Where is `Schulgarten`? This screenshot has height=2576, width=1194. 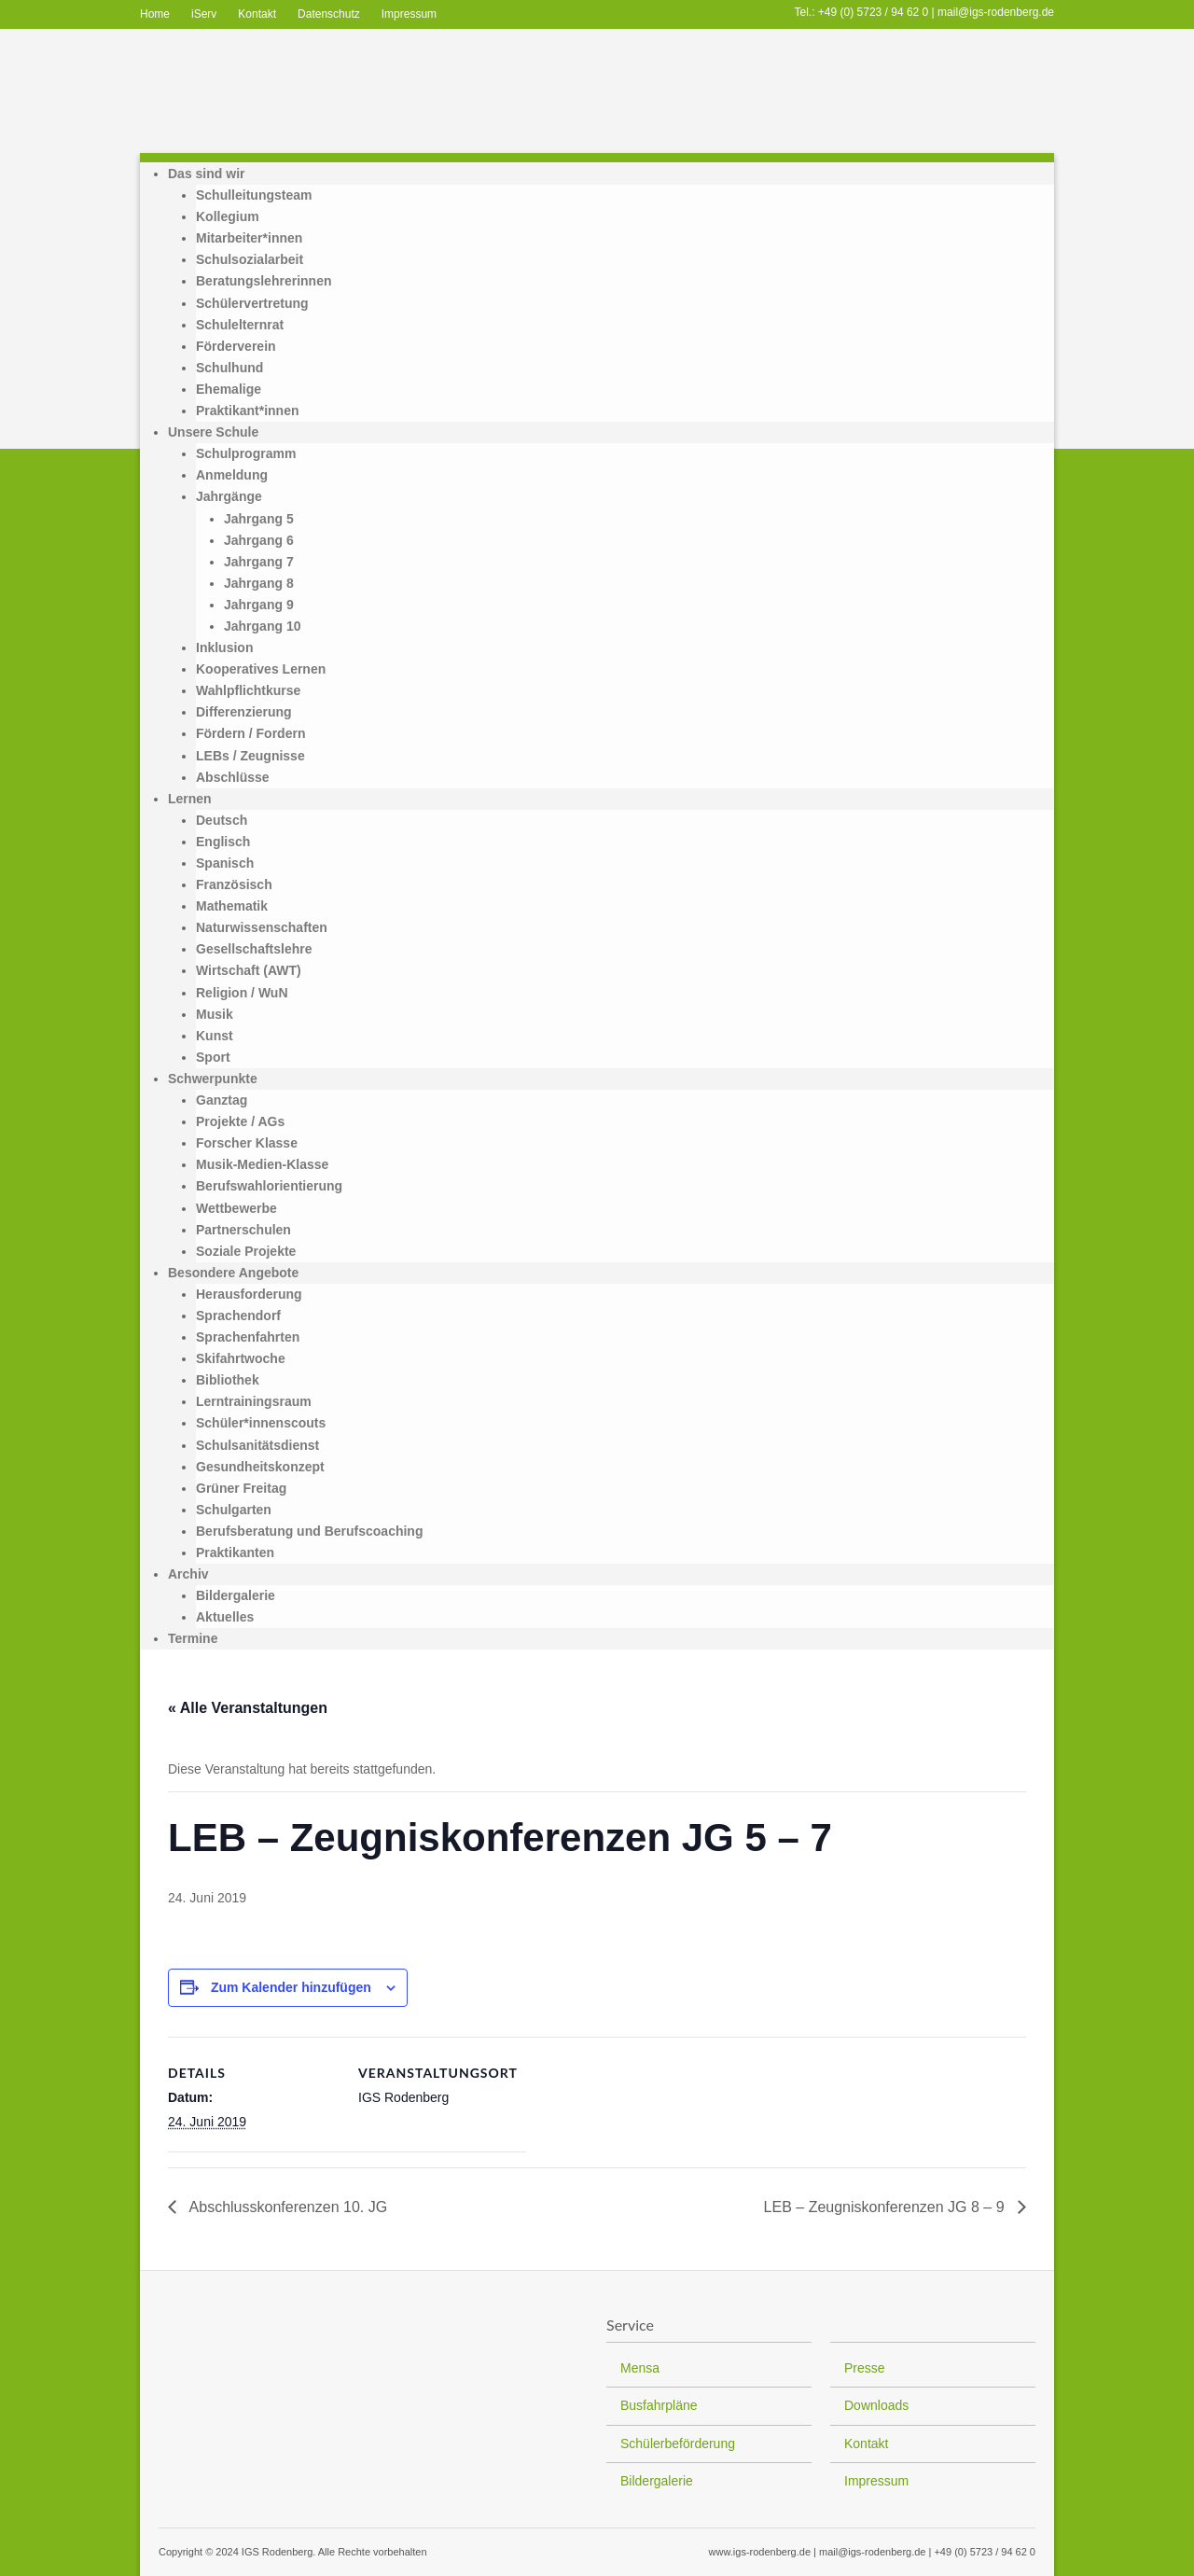 Schulgarten is located at coordinates (233, 1509).